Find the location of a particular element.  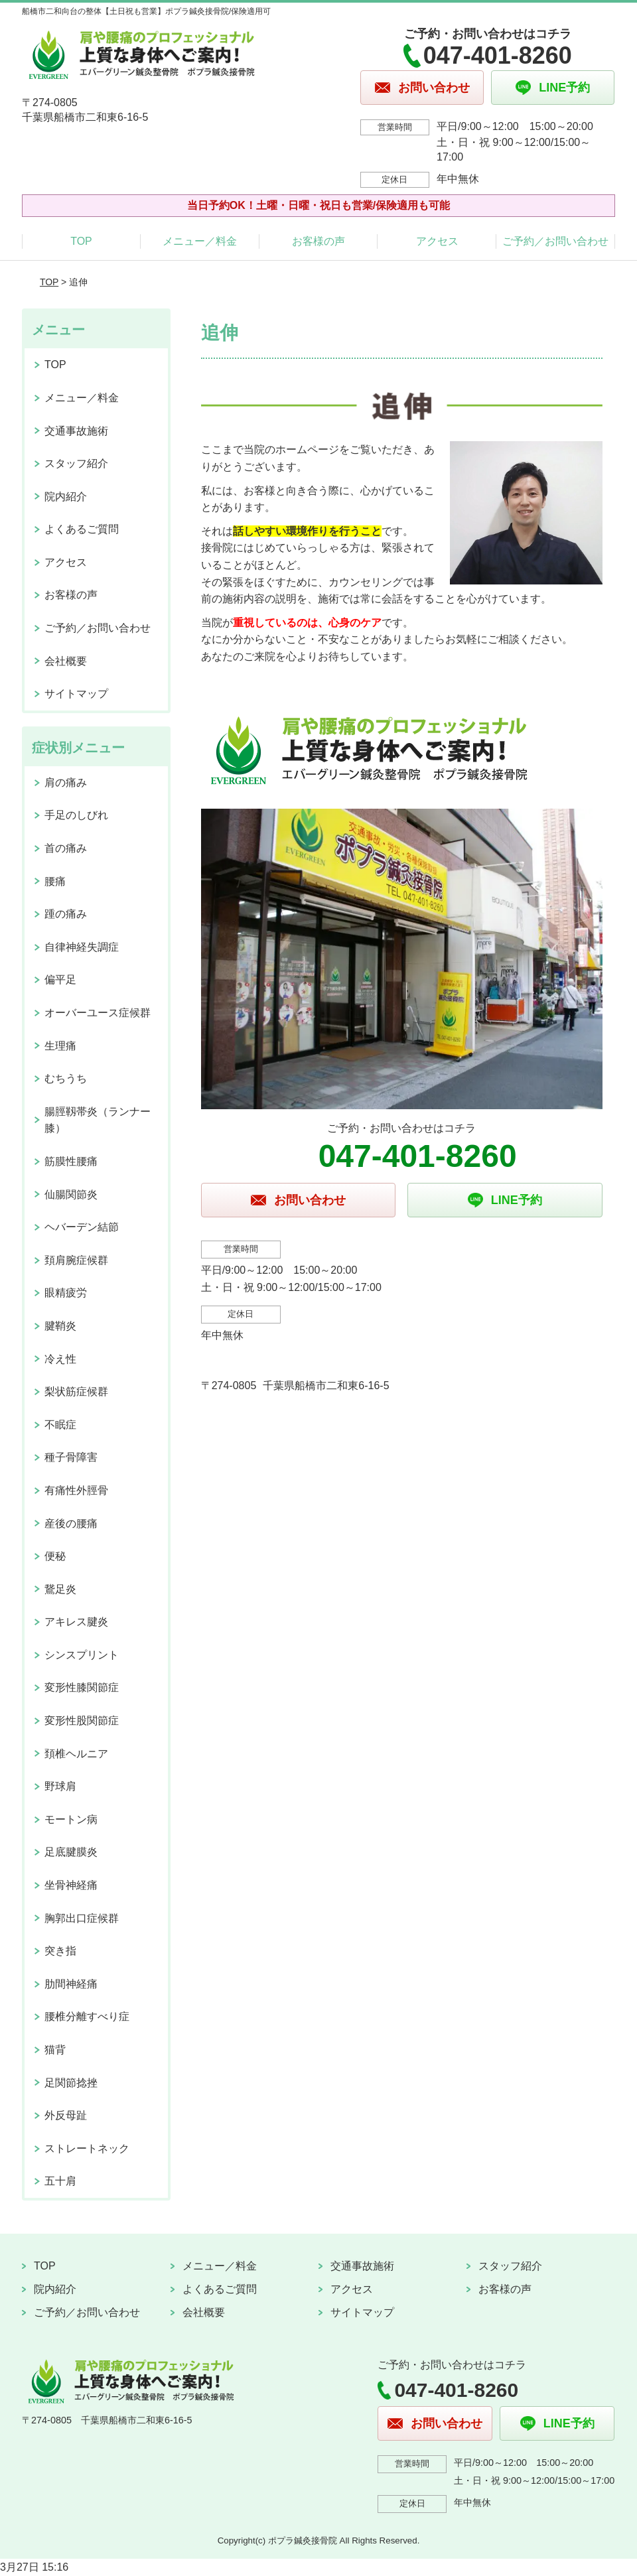

モートン病 is located at coordinates (71, 1819).